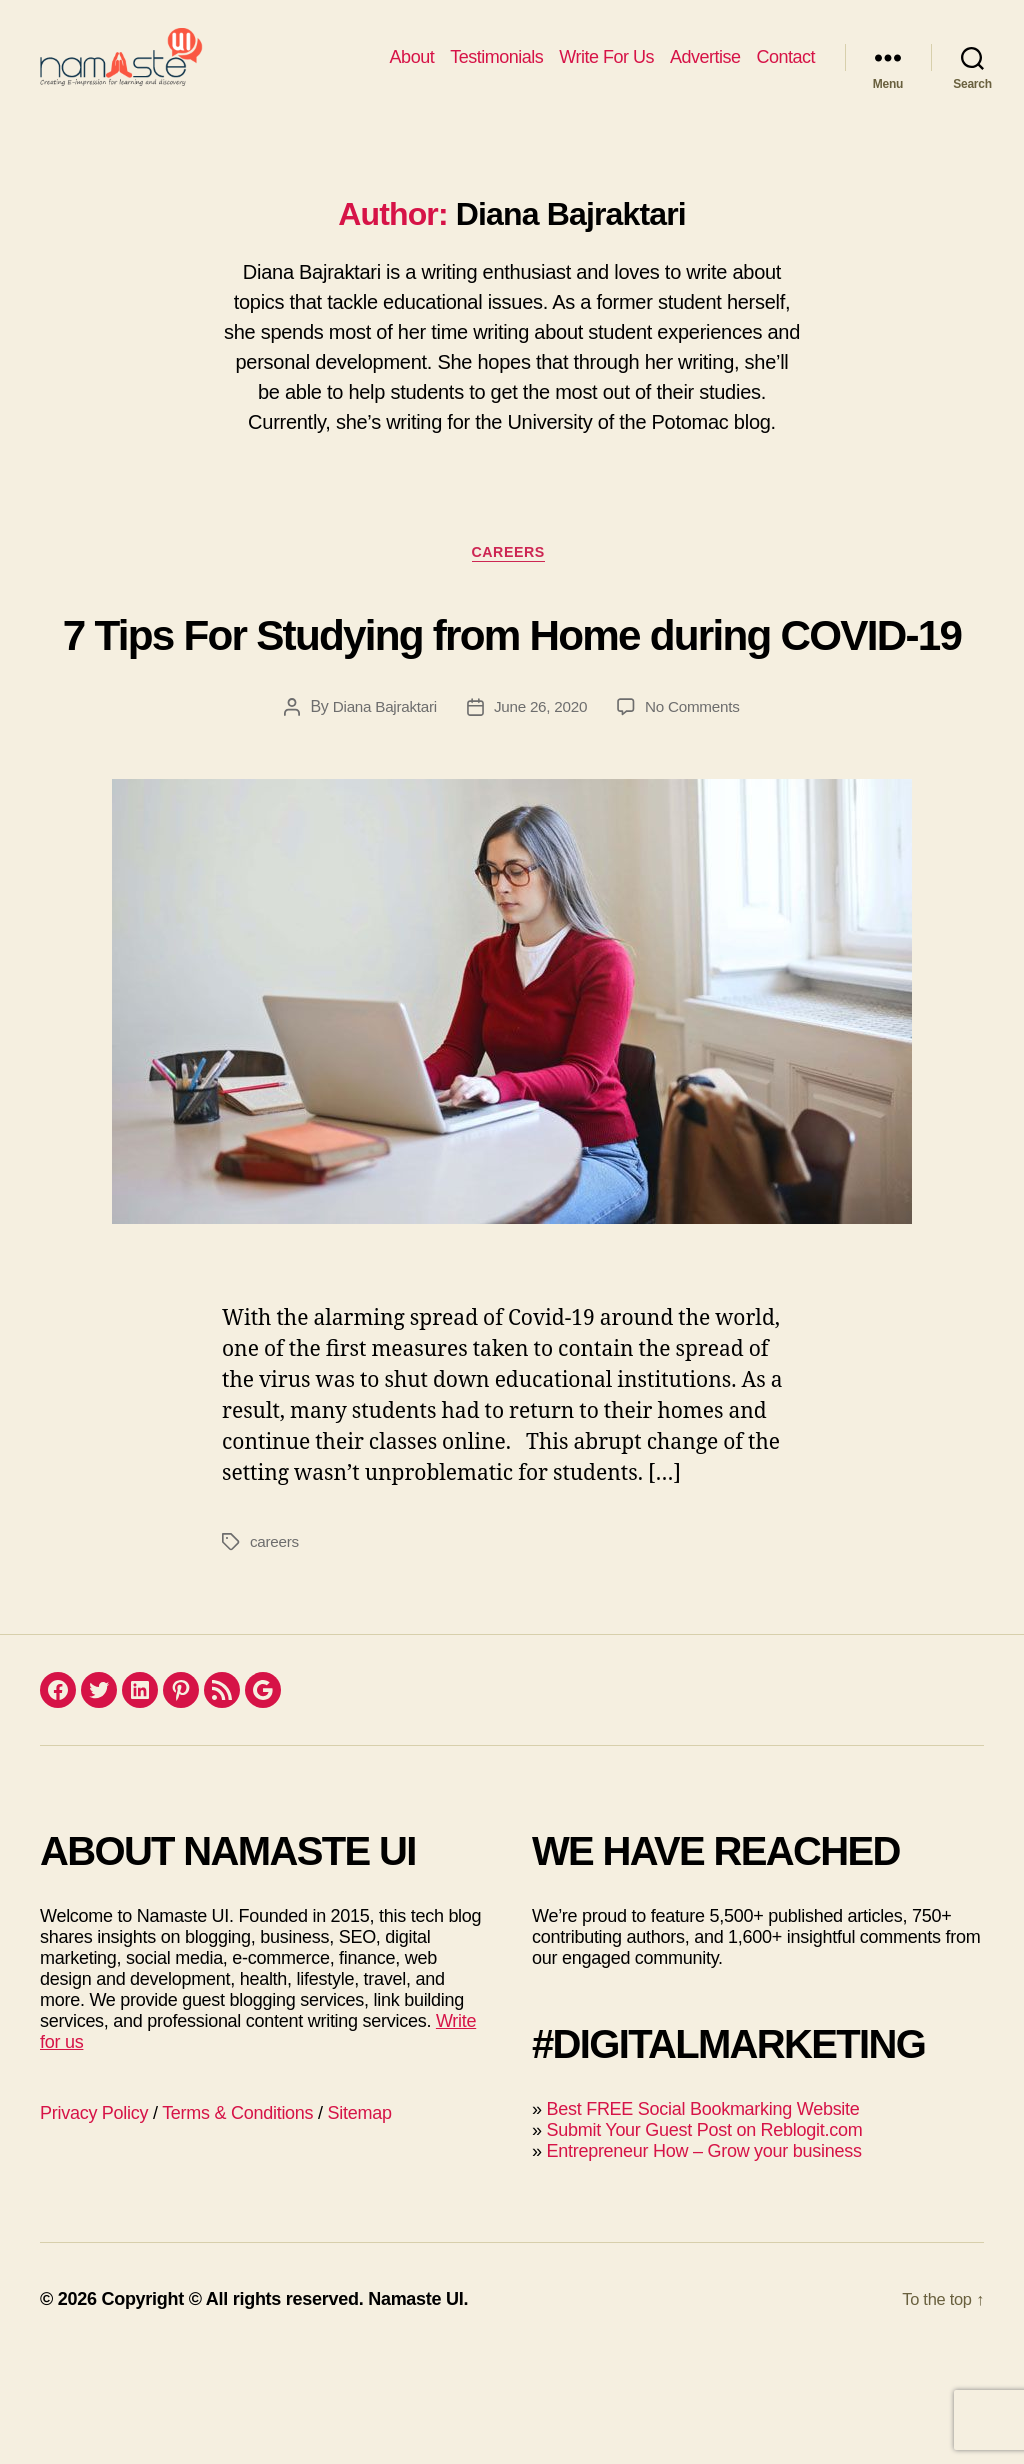 Image resolution: width=1024 pixels, height=2464 pixels. I want to click on Sitemap, so click(360, 2221).